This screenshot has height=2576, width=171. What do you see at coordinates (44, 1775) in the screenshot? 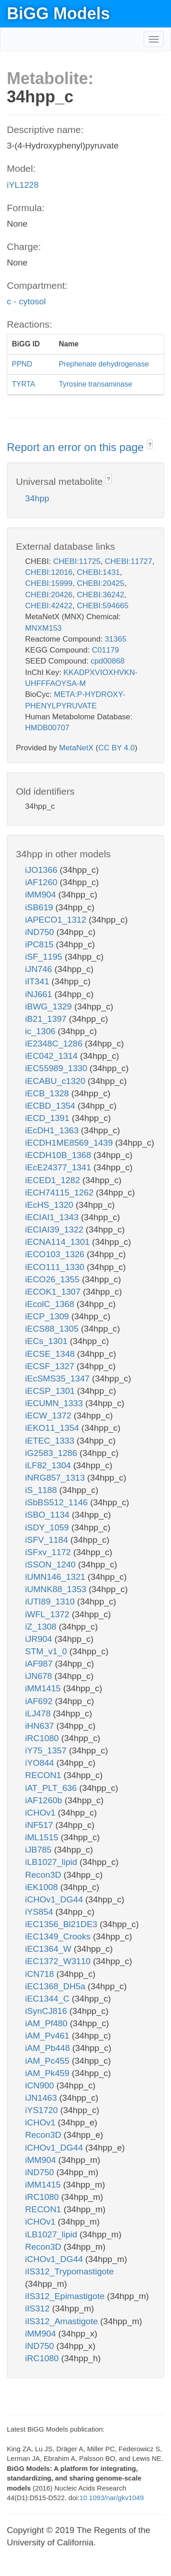
I see `RECON1` at bounding box center [44, 1775].